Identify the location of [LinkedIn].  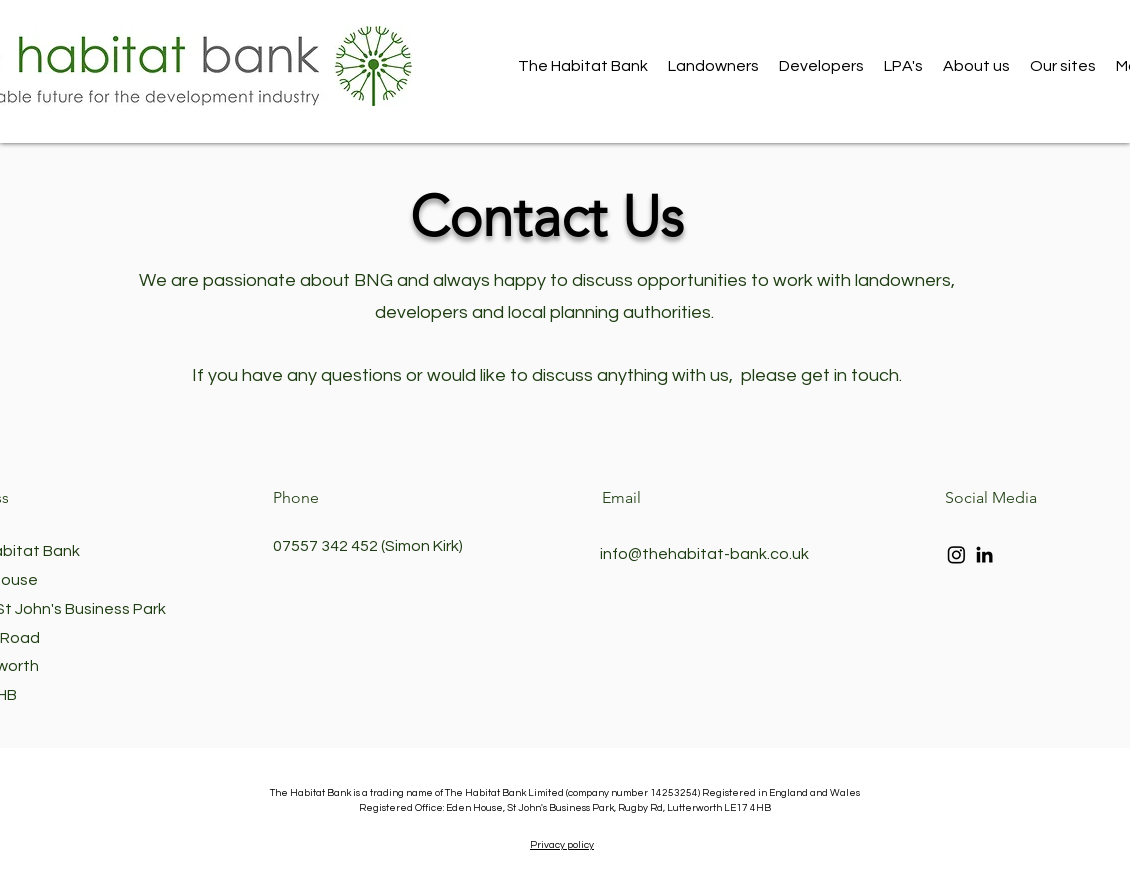
(984, 554).